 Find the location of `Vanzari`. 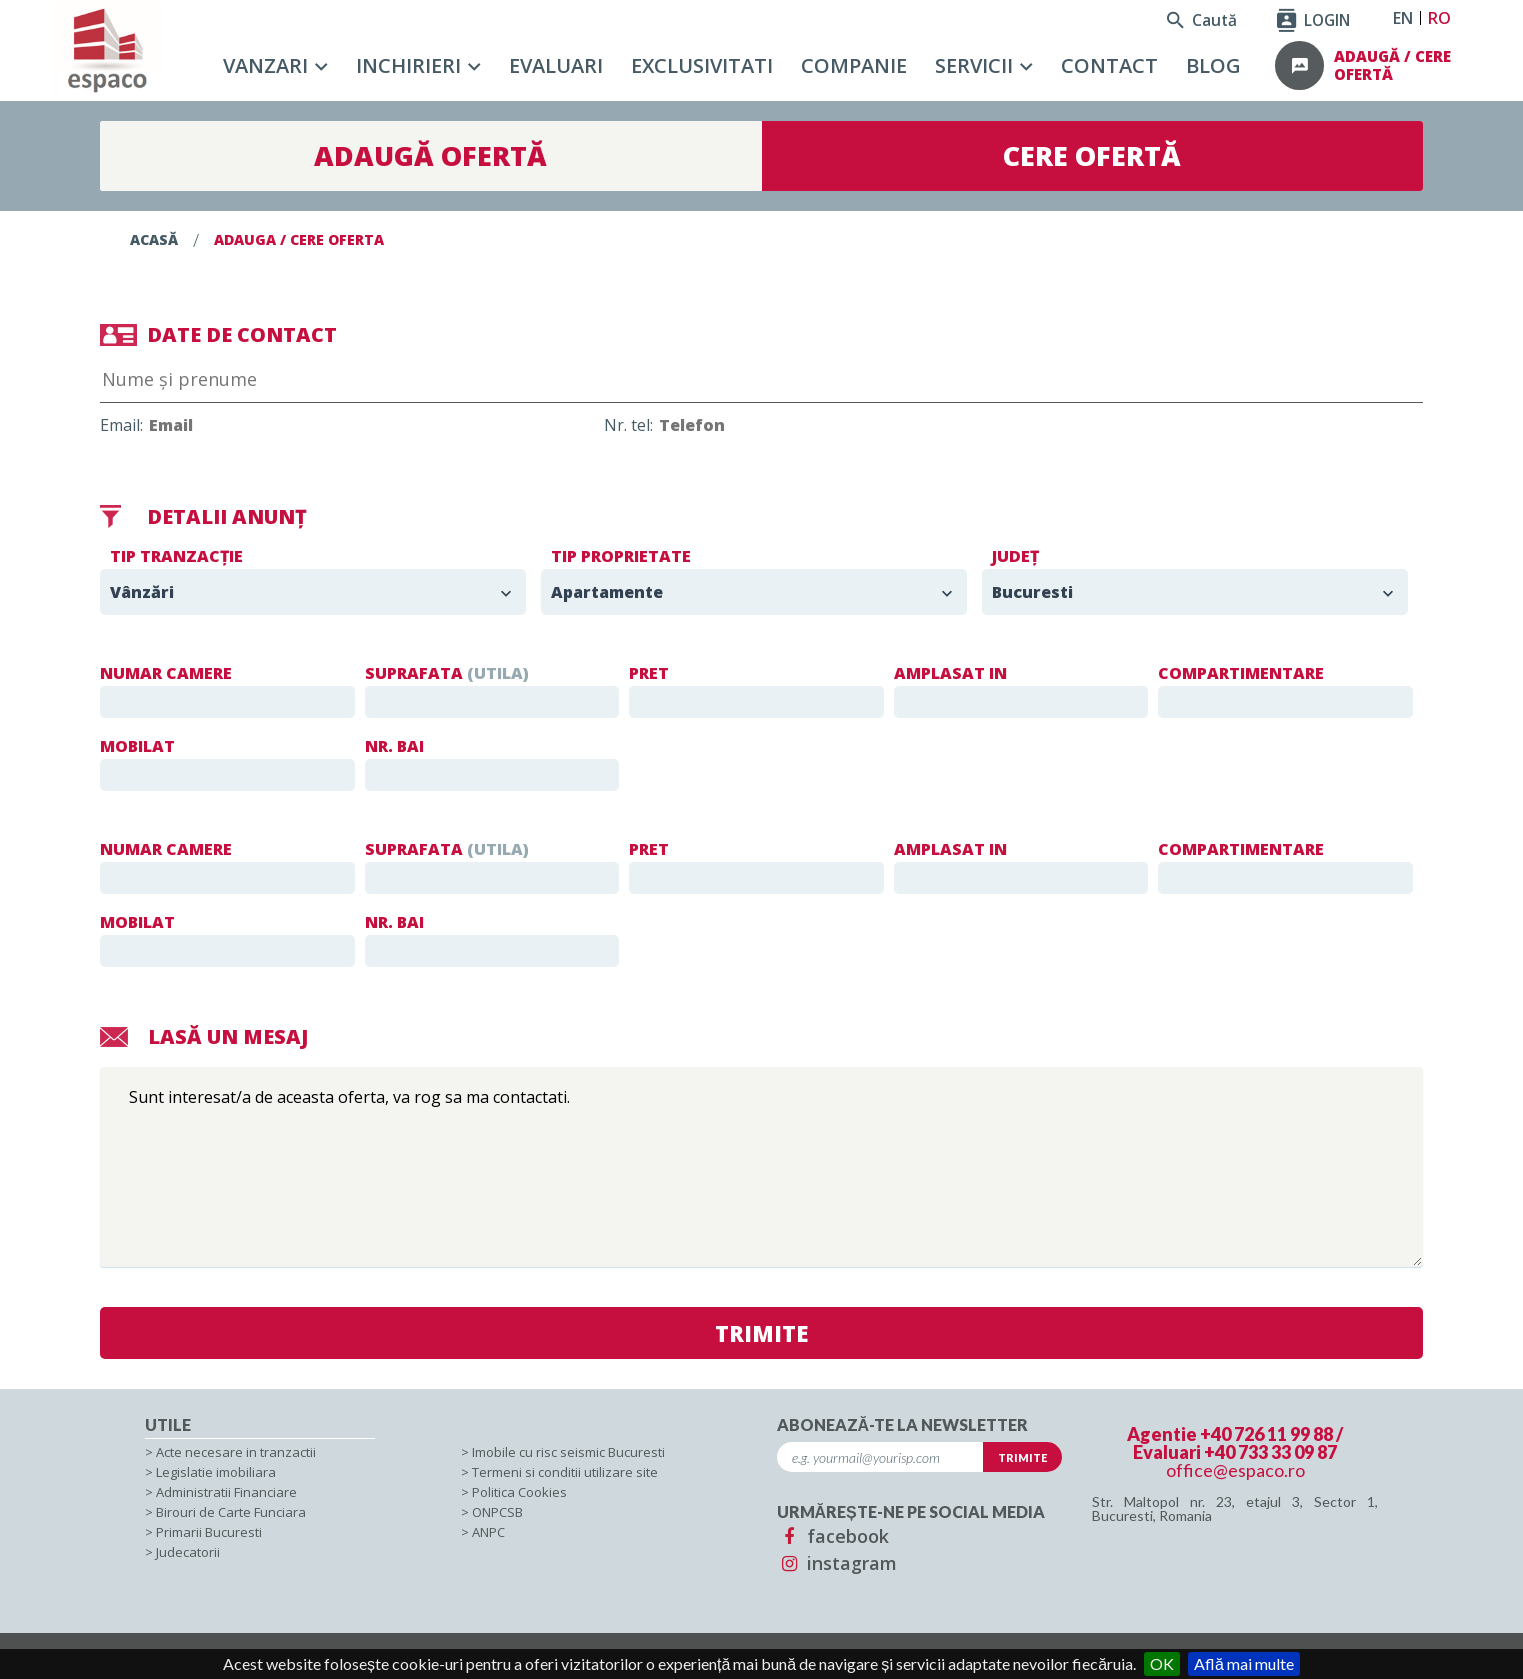

Vanzari is located at coordinates (265, 65).